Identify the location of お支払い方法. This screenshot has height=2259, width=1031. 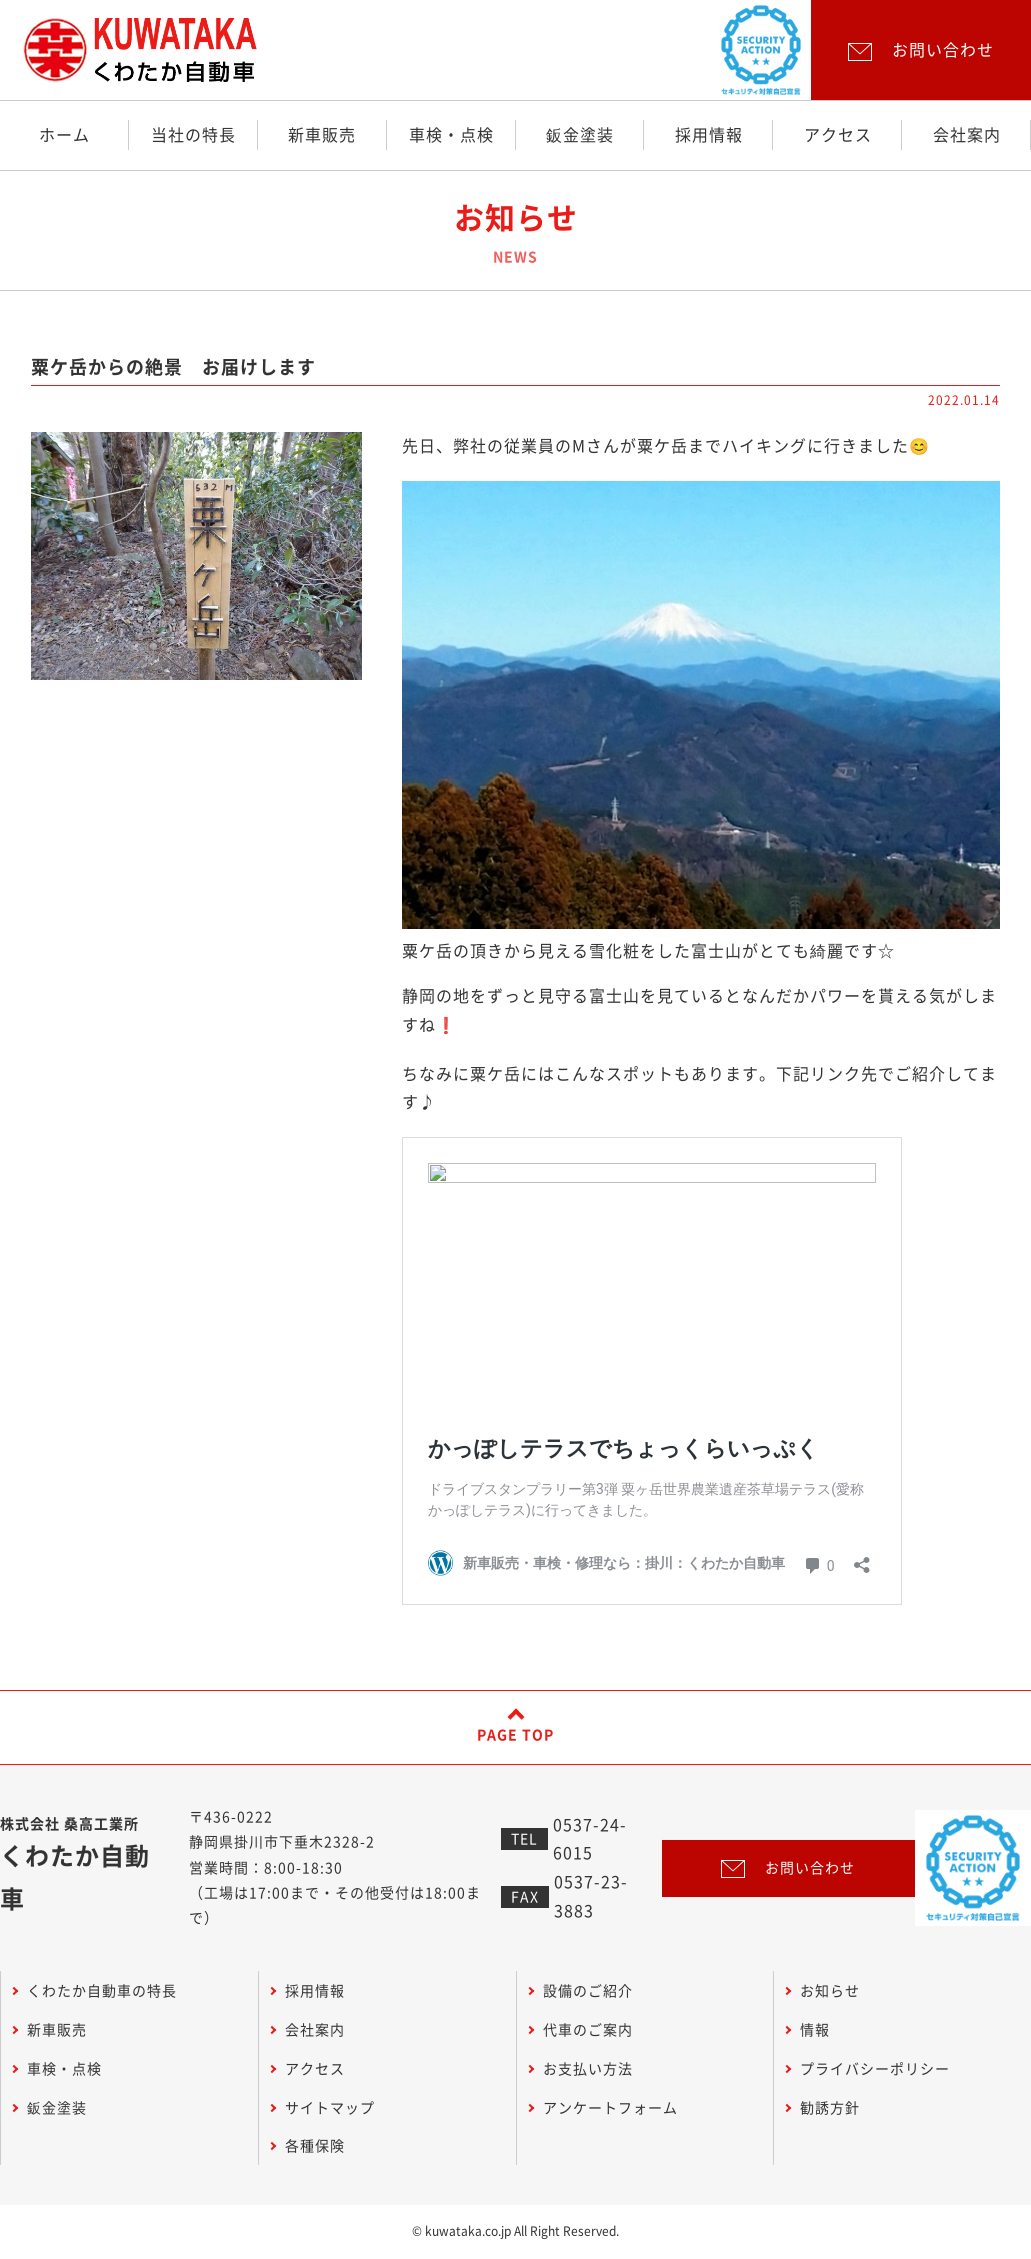
(588, 2069).